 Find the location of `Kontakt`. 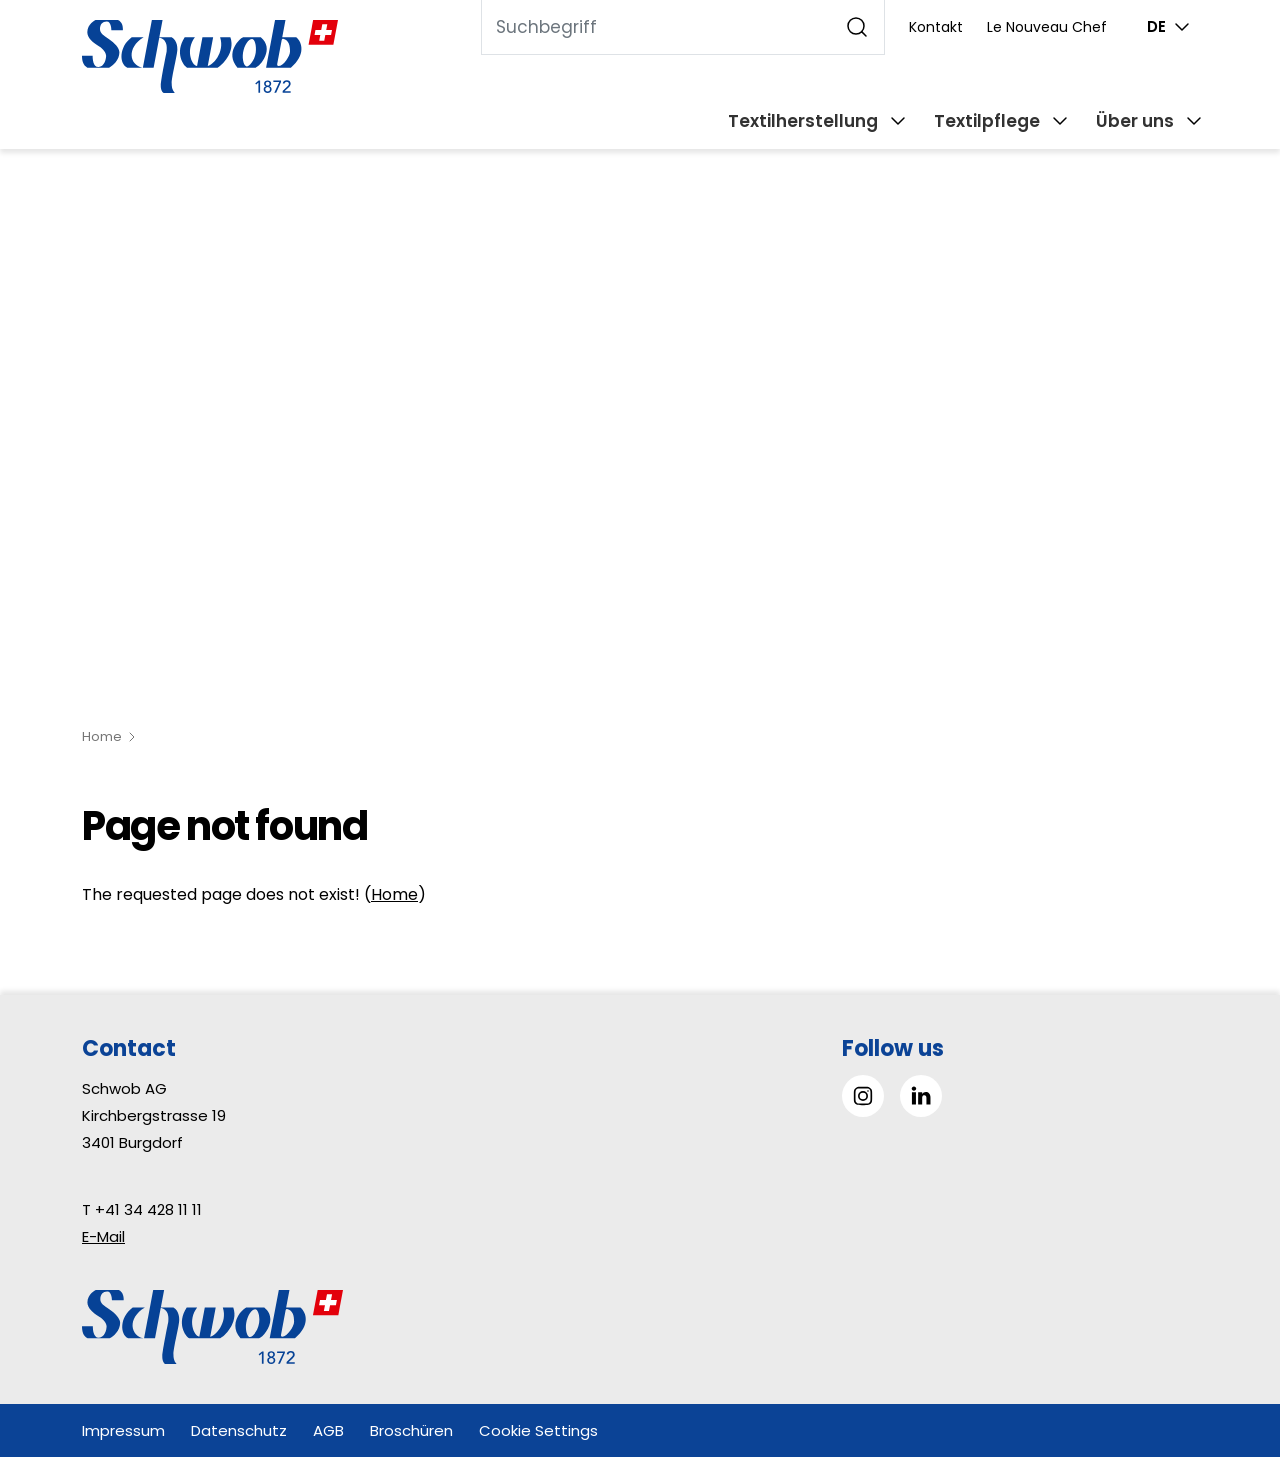

Kontakt is located at coordinates (936, 27).